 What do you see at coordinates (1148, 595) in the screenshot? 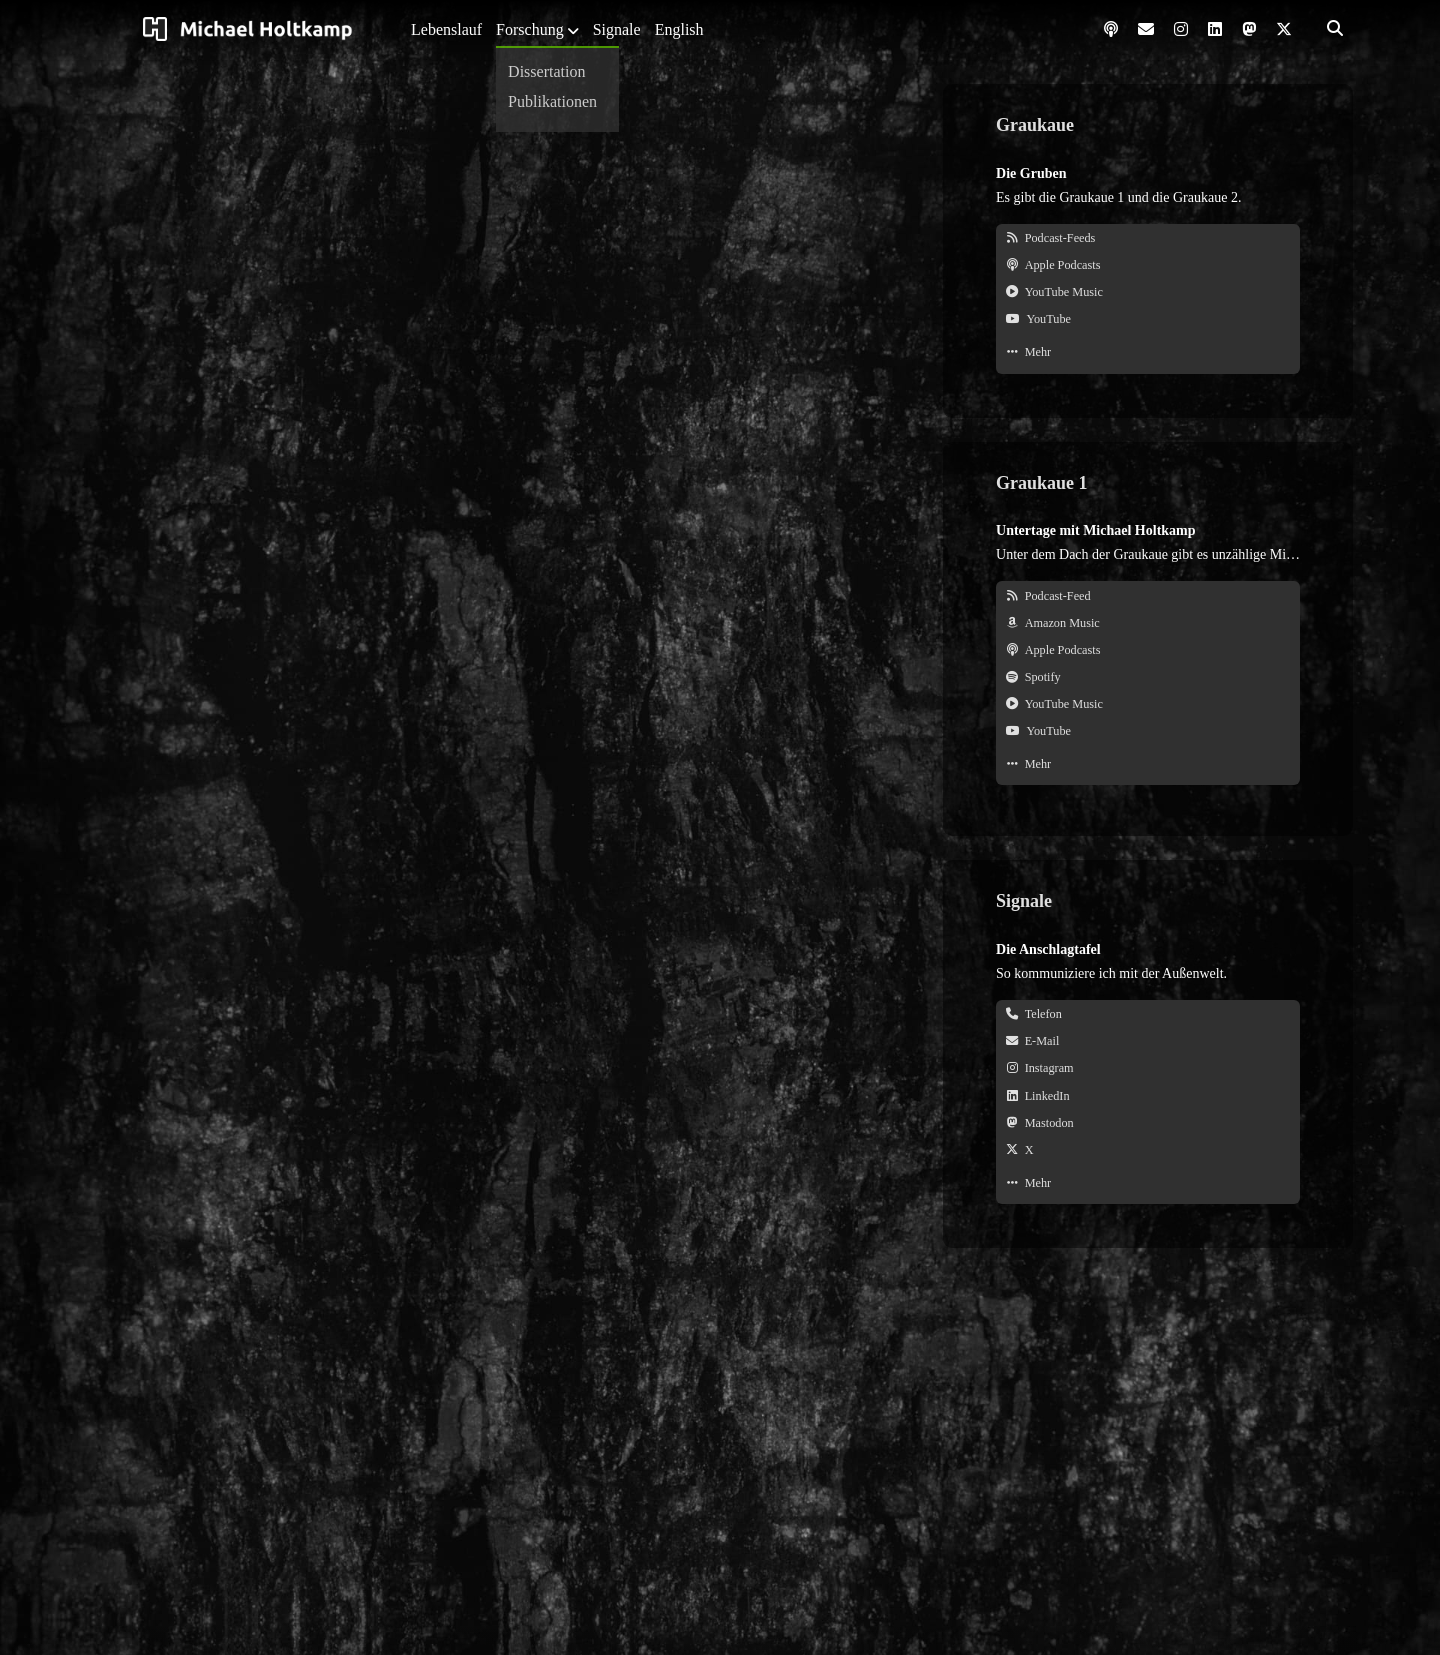
I see `[Podcast-Feed. feeds.graukaue.ruhr/gk1]` at bounding box center [1148, 595].